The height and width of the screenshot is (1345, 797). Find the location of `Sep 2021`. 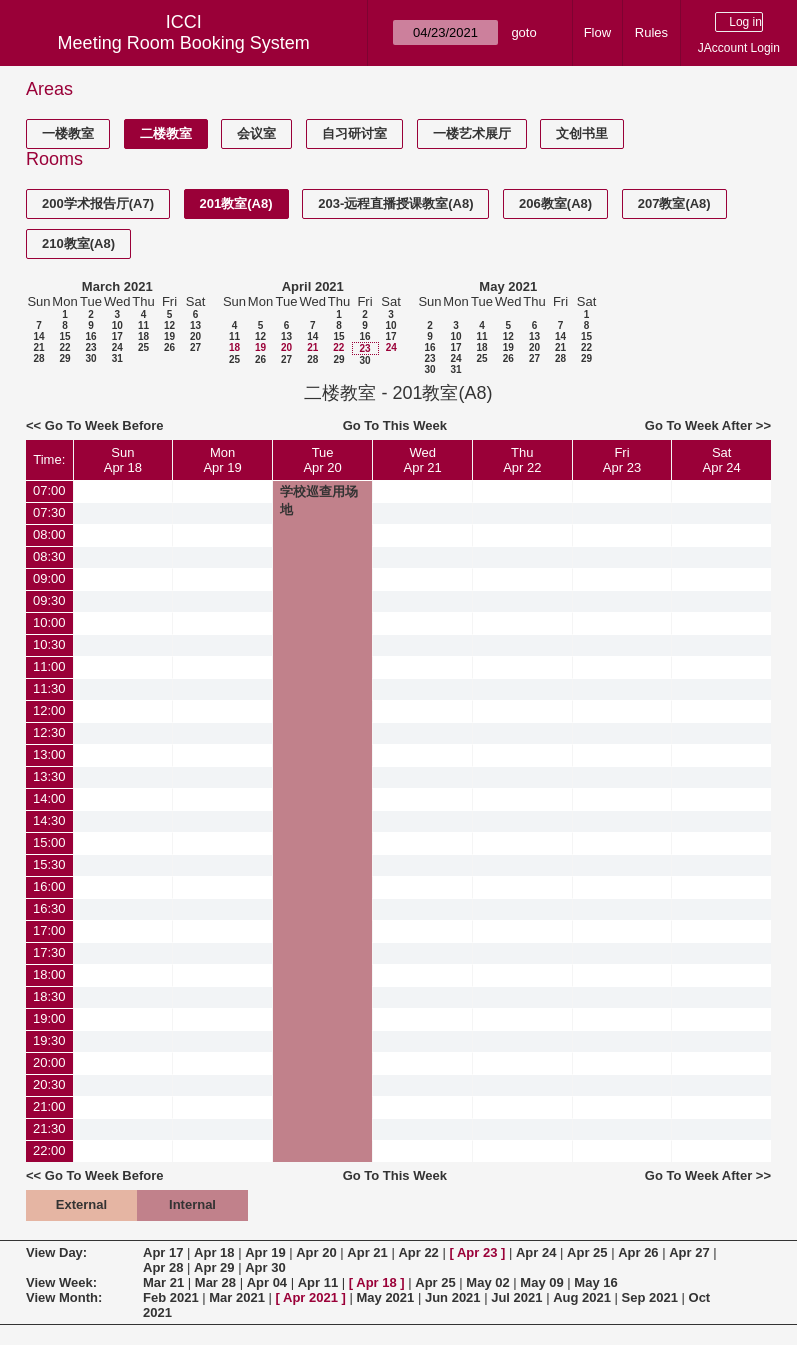

Sep 2021 is located at coordinates (650, 1297).